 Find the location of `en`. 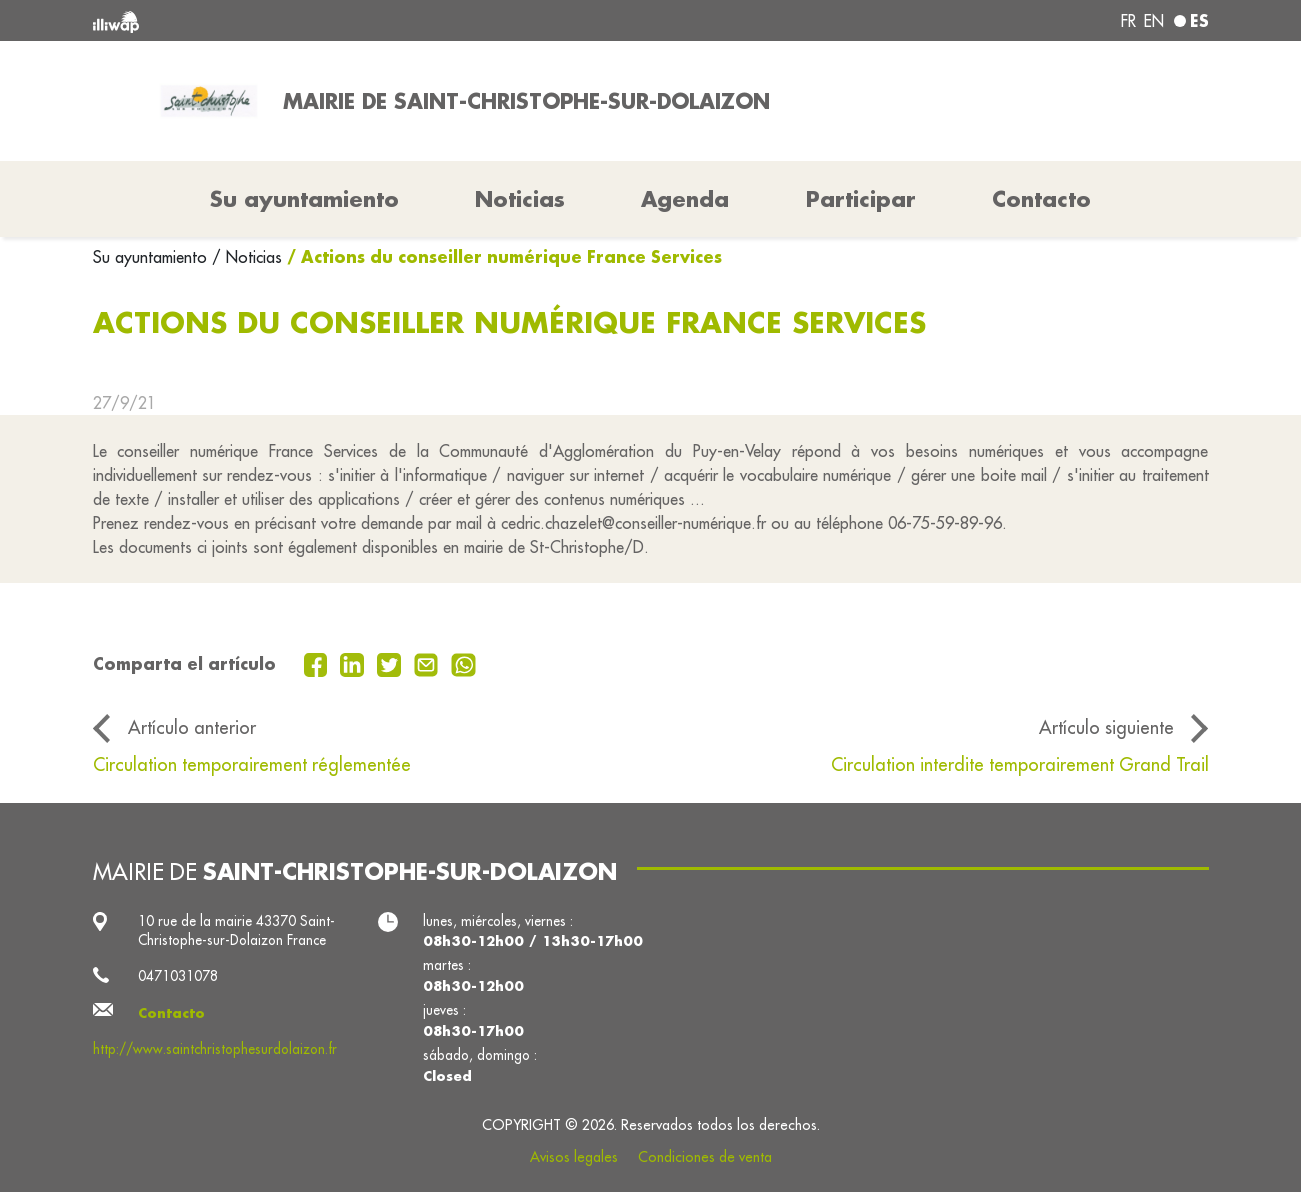

en is located at coordinates (1154, 21).